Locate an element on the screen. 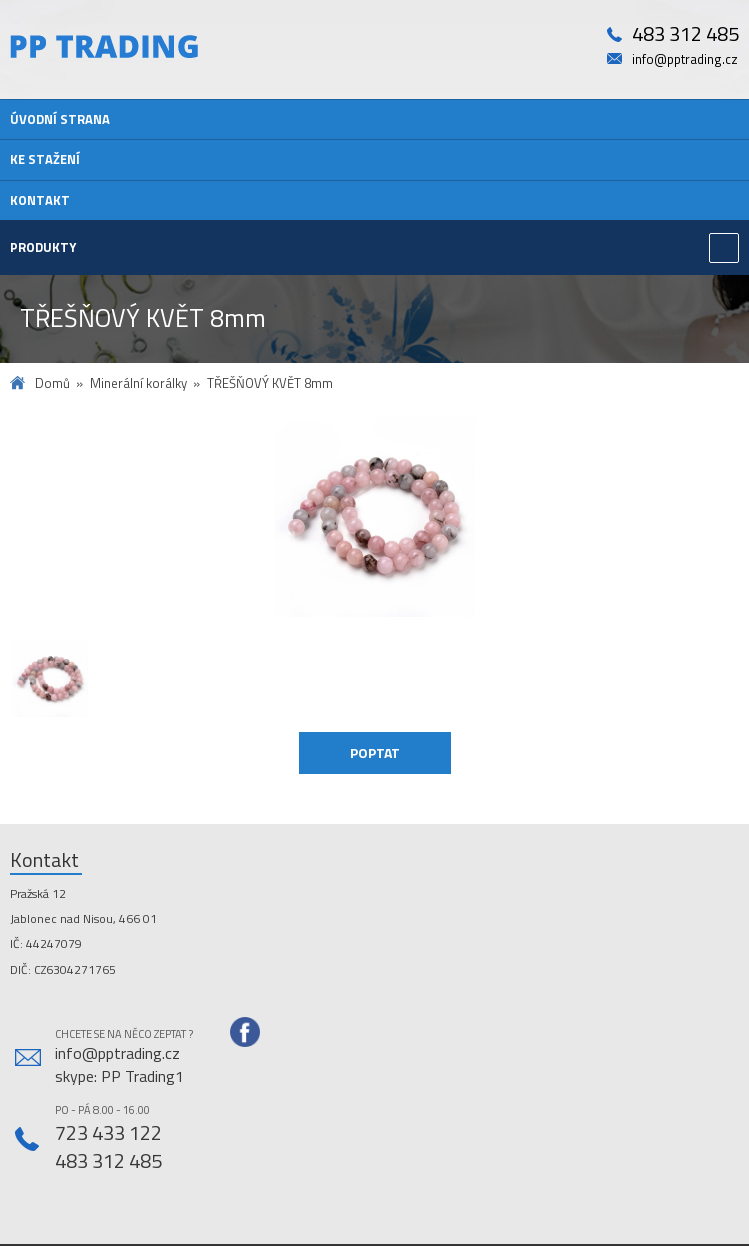 The image size is (749, 1246). Ke stažení is located at coordinates (45, 159).